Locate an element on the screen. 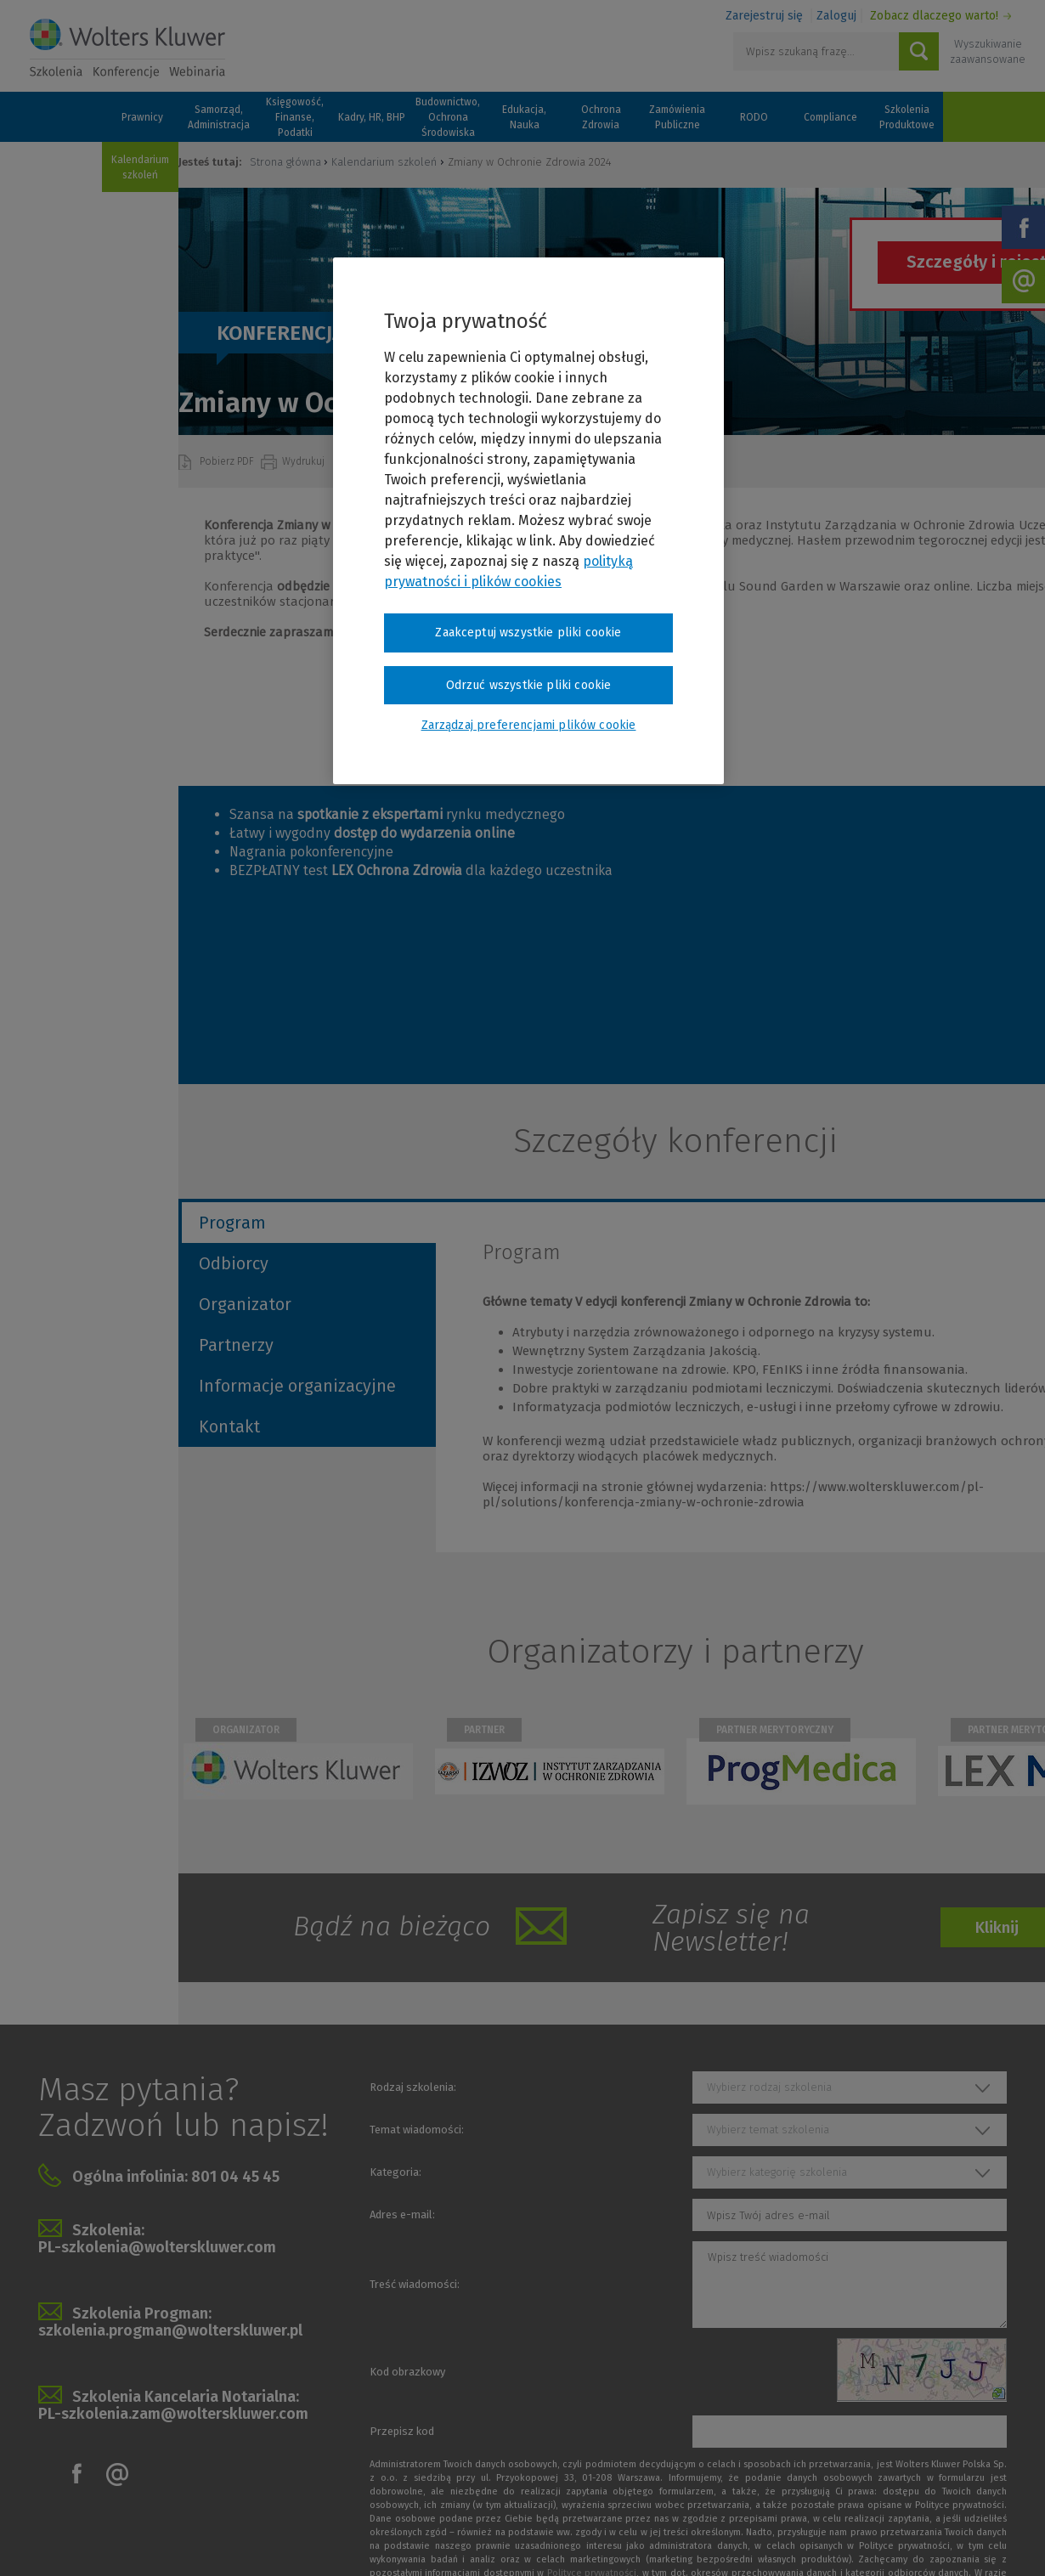 This screenshot has height=2576, width=1045. Zaakceptuj wszystkie pliki cookie is located at coordinates (528, 632).